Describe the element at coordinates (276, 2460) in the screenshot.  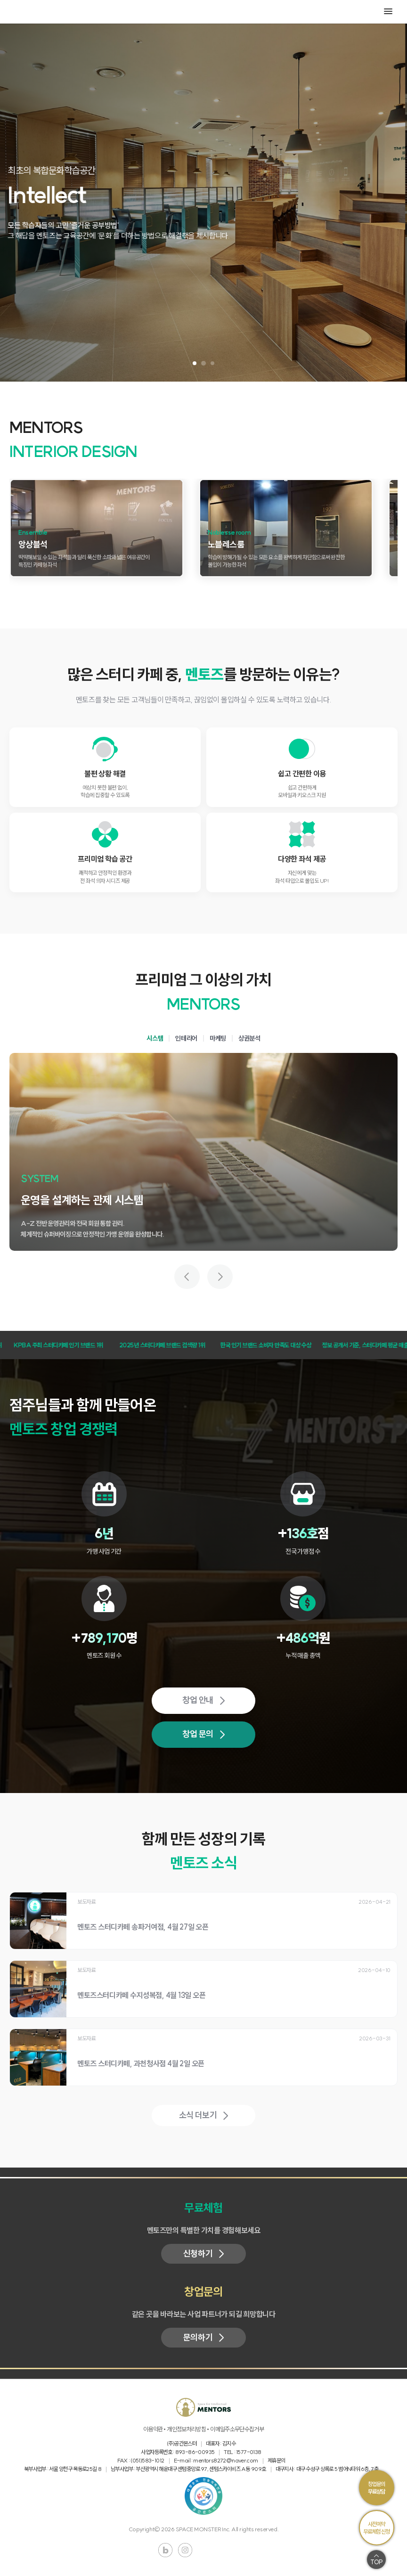
I see `제휴문의` at that location.